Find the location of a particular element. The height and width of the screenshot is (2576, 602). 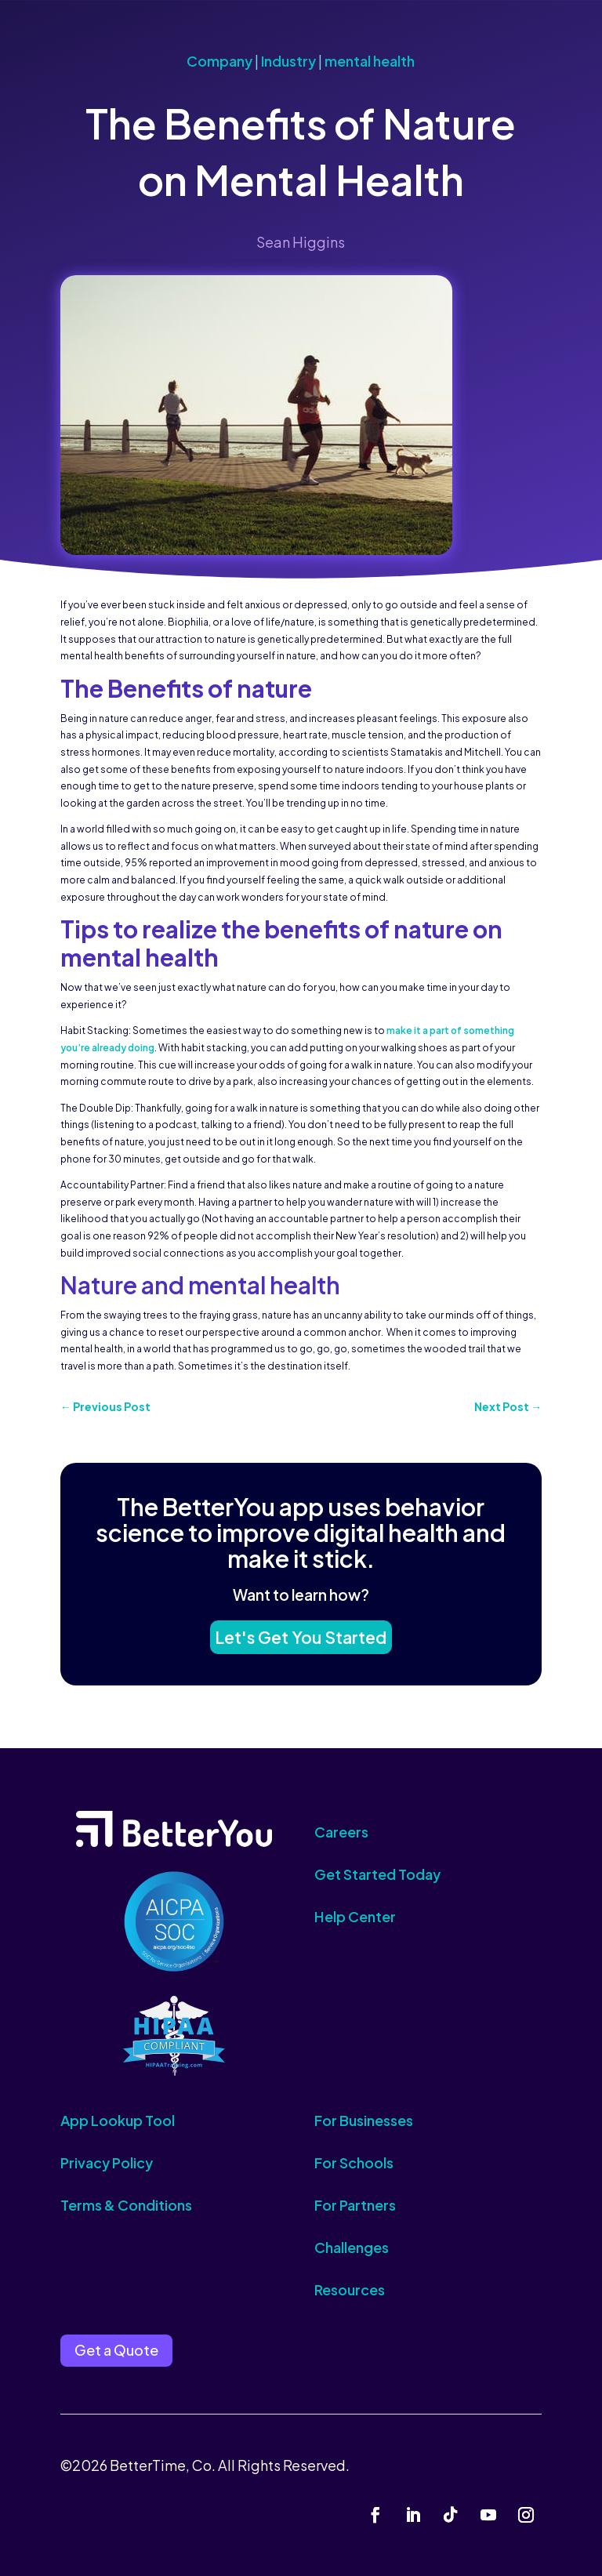

Industry is located at coordinates (288, 61).